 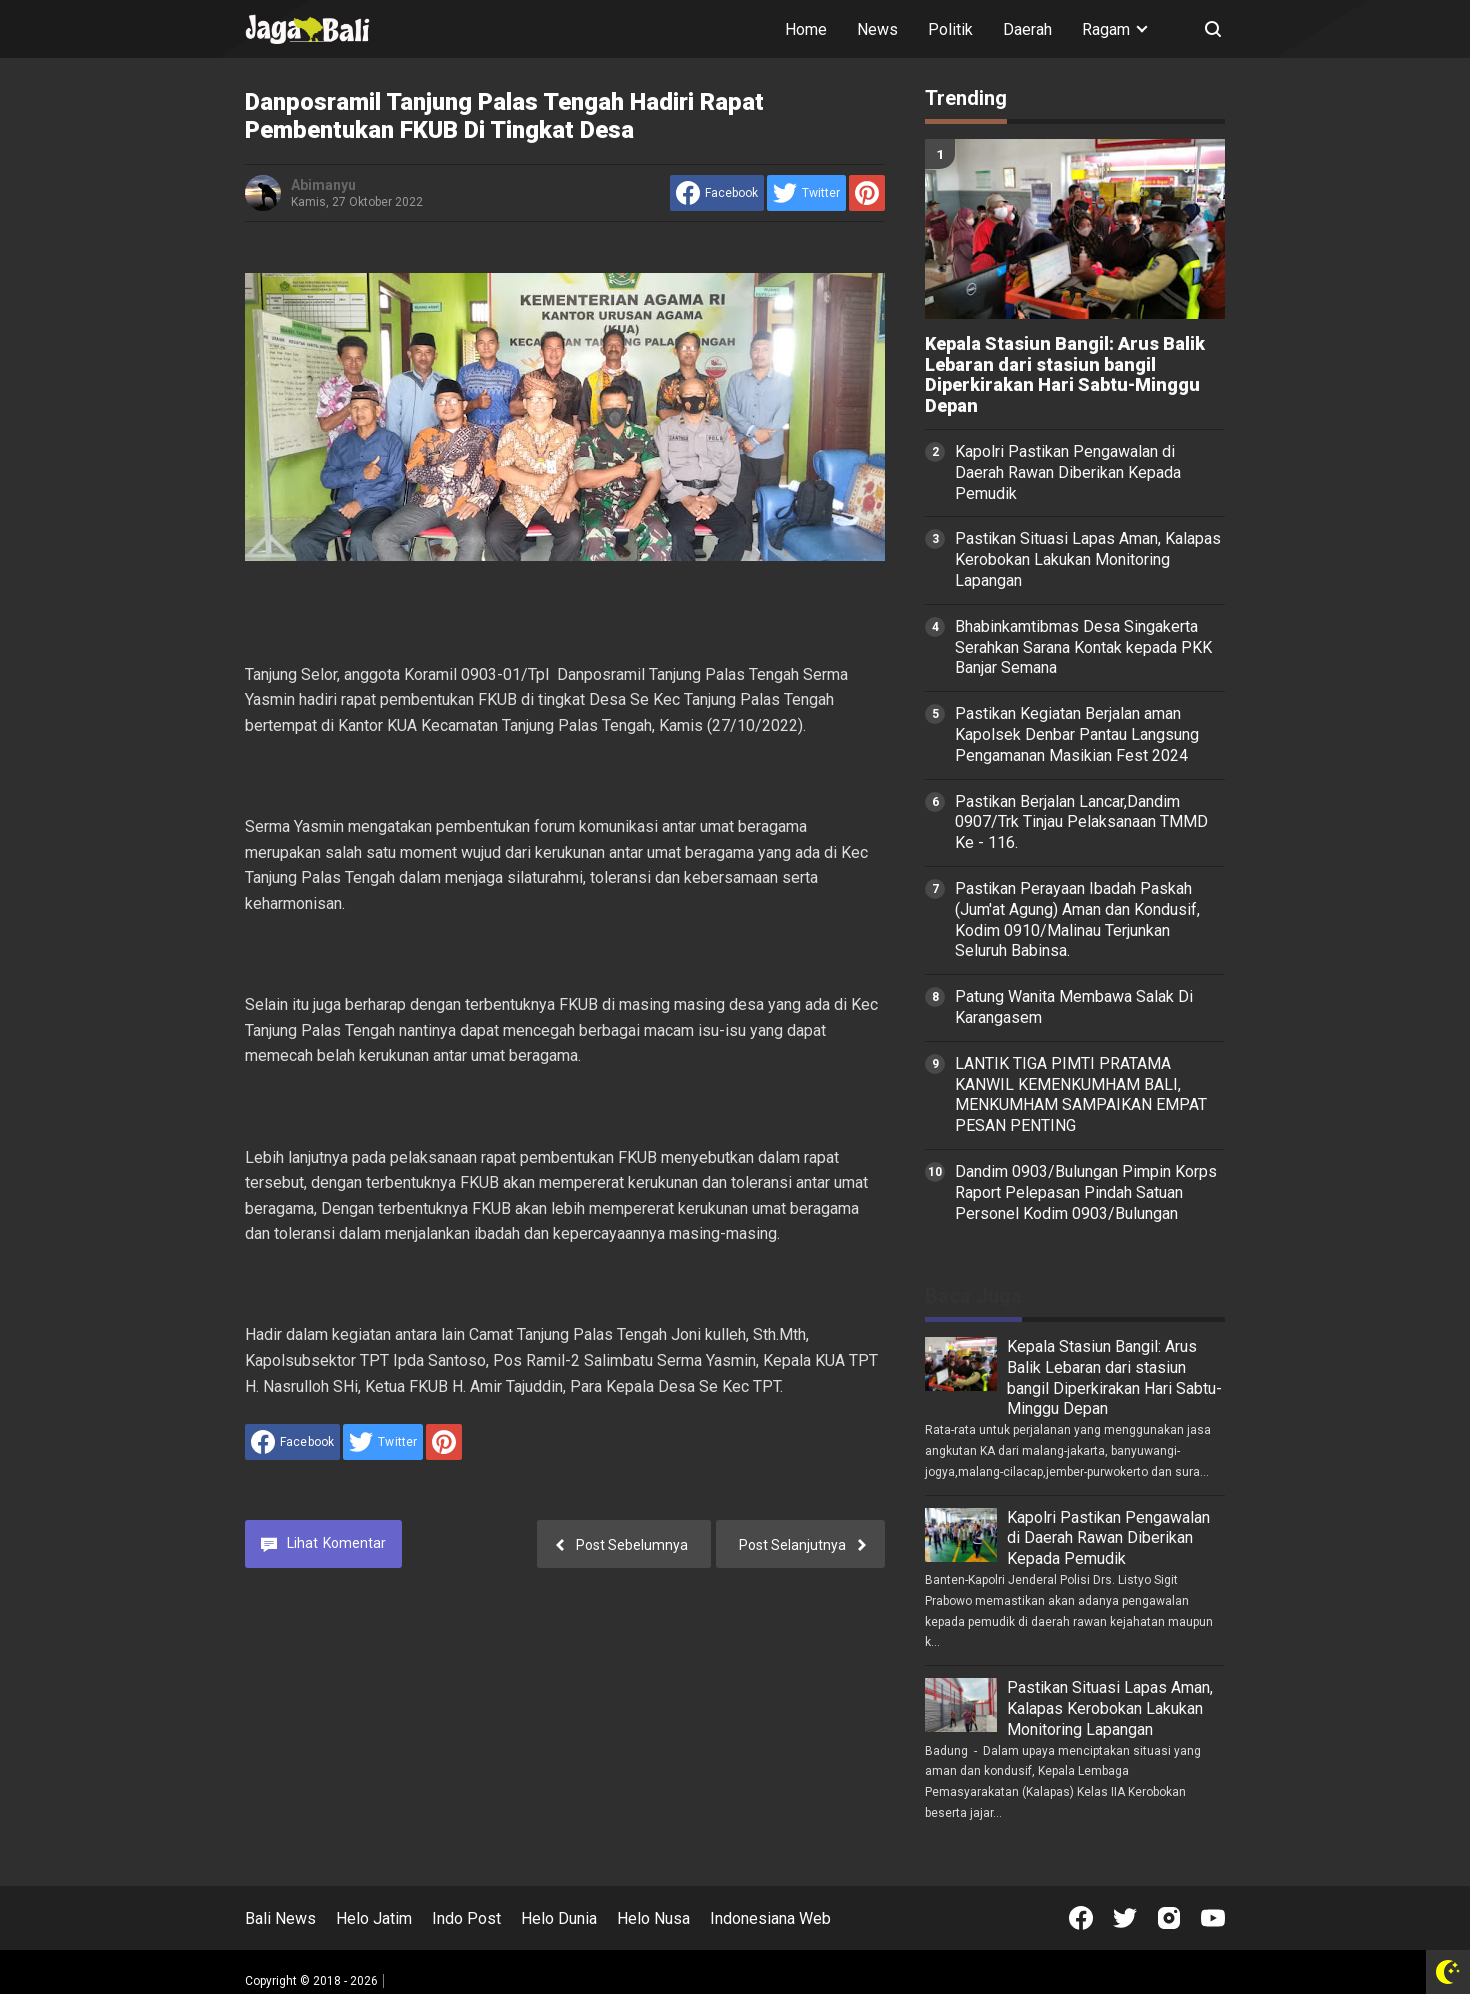 I want to click on Pastikan Kegiatan Berjalan aman Kapolsek Denbar Pantau Langsung Pengamanan Masikian Fest 2024, so click(x=1077, y=734).